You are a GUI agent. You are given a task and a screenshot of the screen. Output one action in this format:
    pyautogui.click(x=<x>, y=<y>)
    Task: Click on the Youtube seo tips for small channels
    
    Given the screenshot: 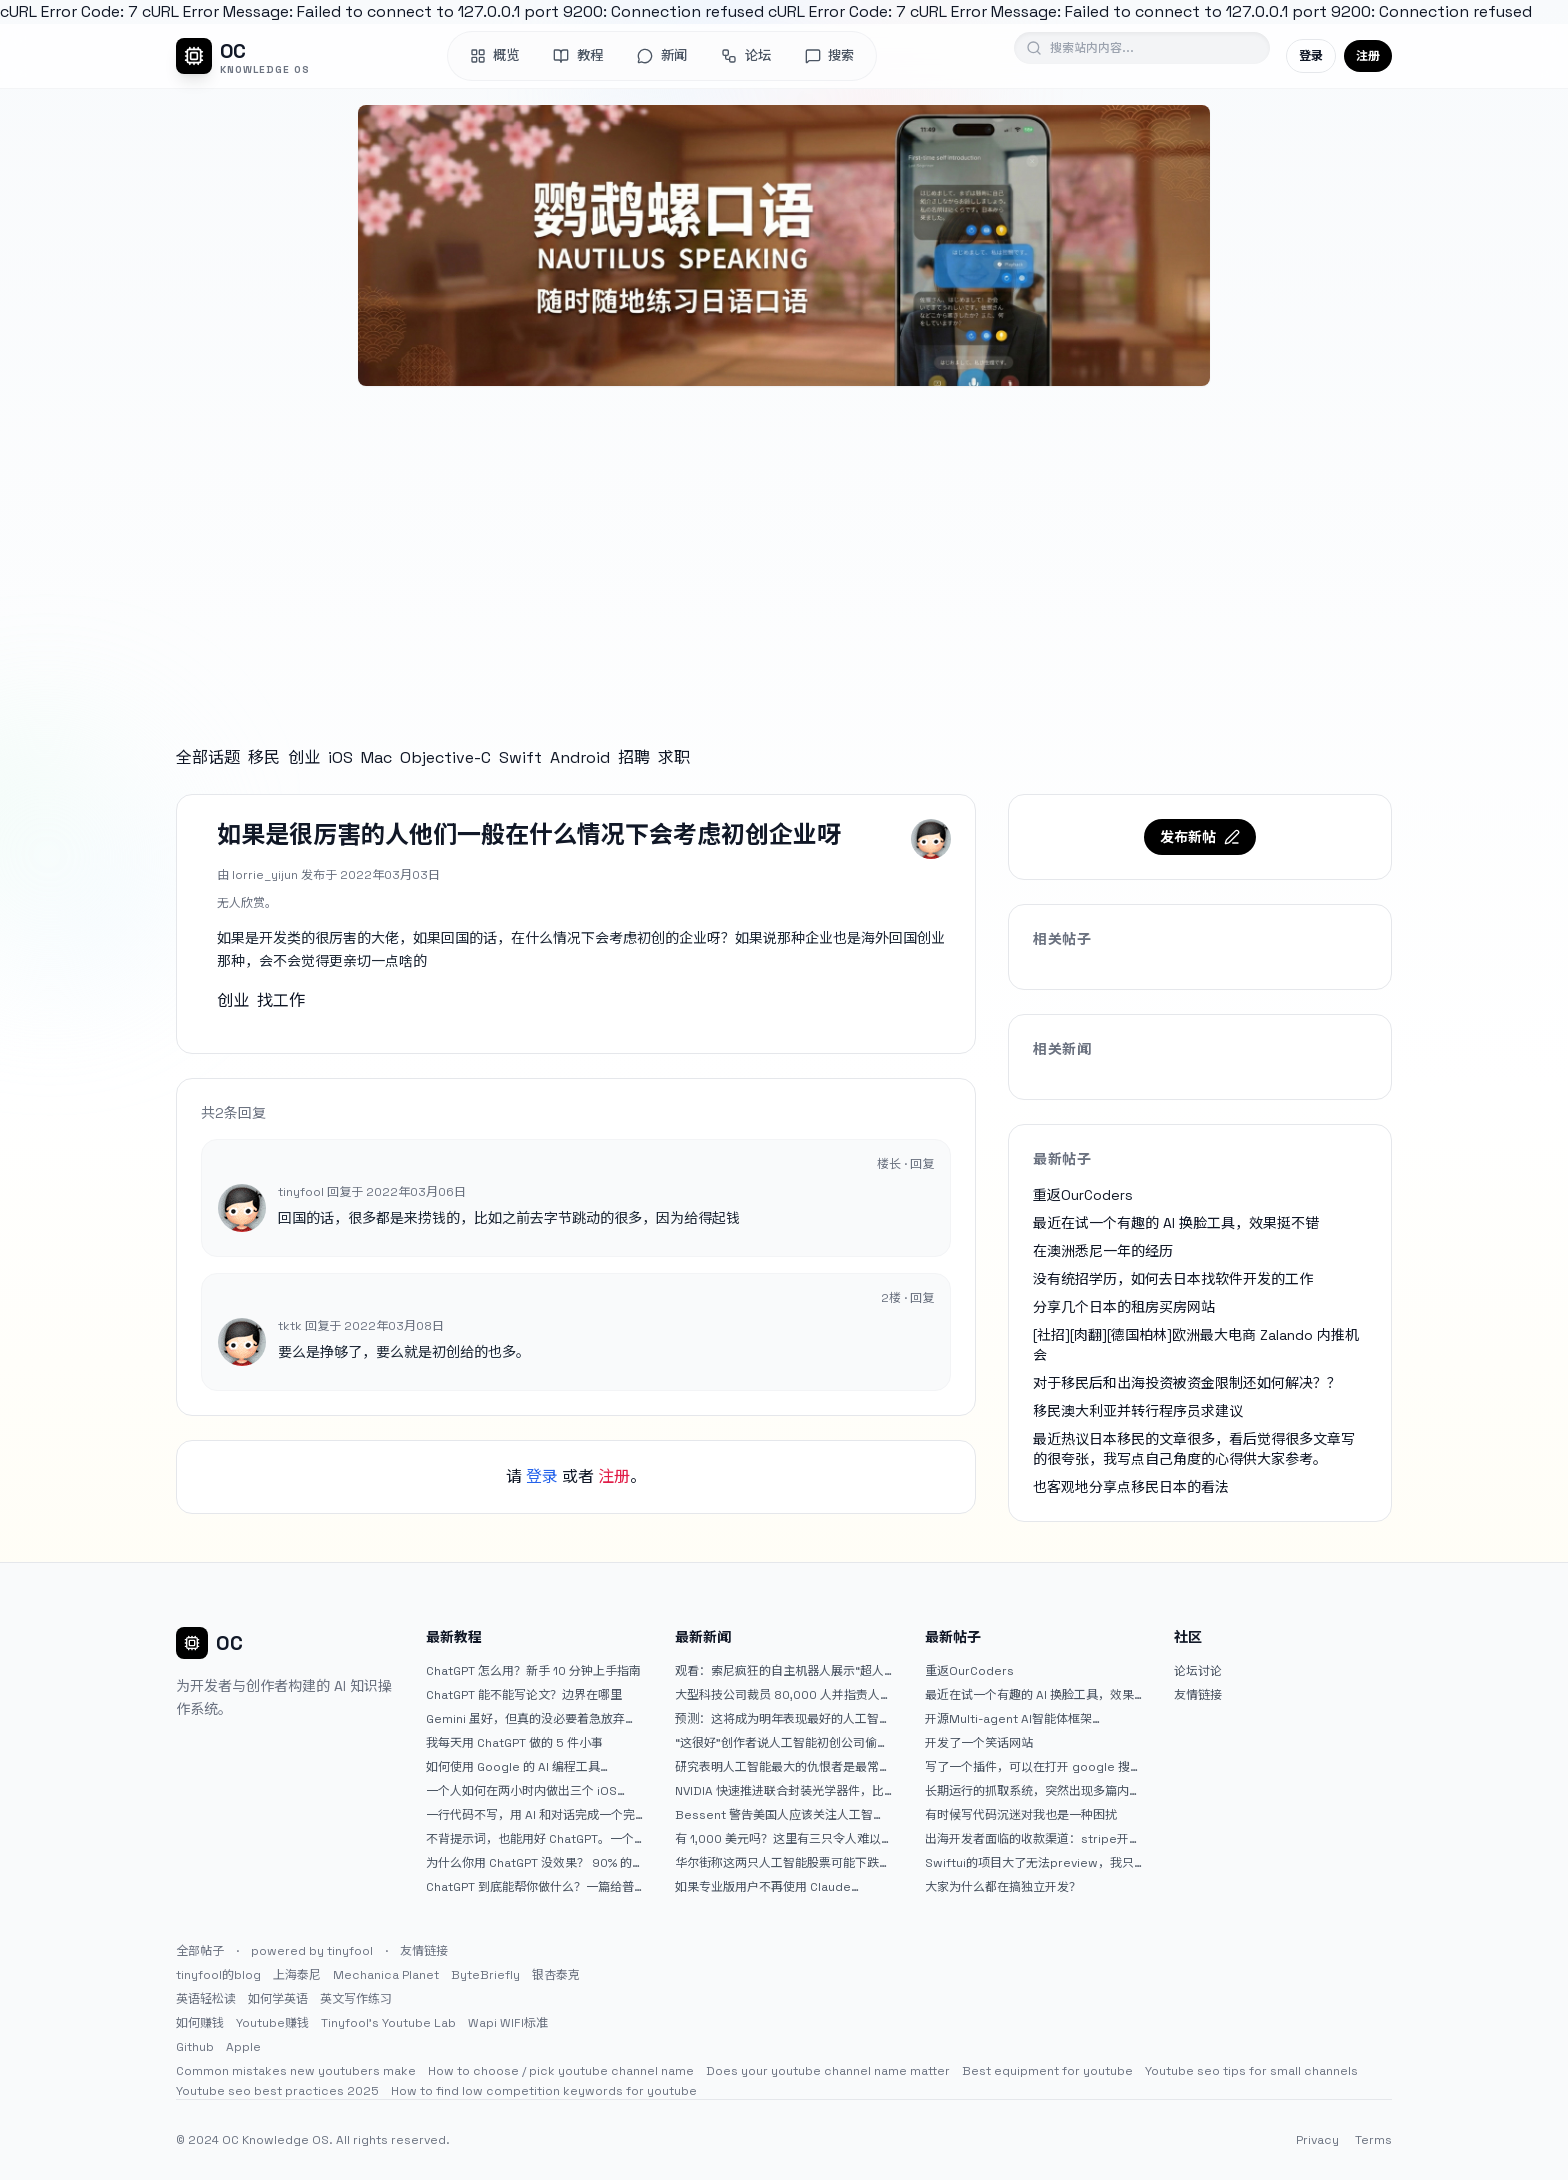 What is the action you would take?
    pyautogui.click(x=1251, y=2071)
    